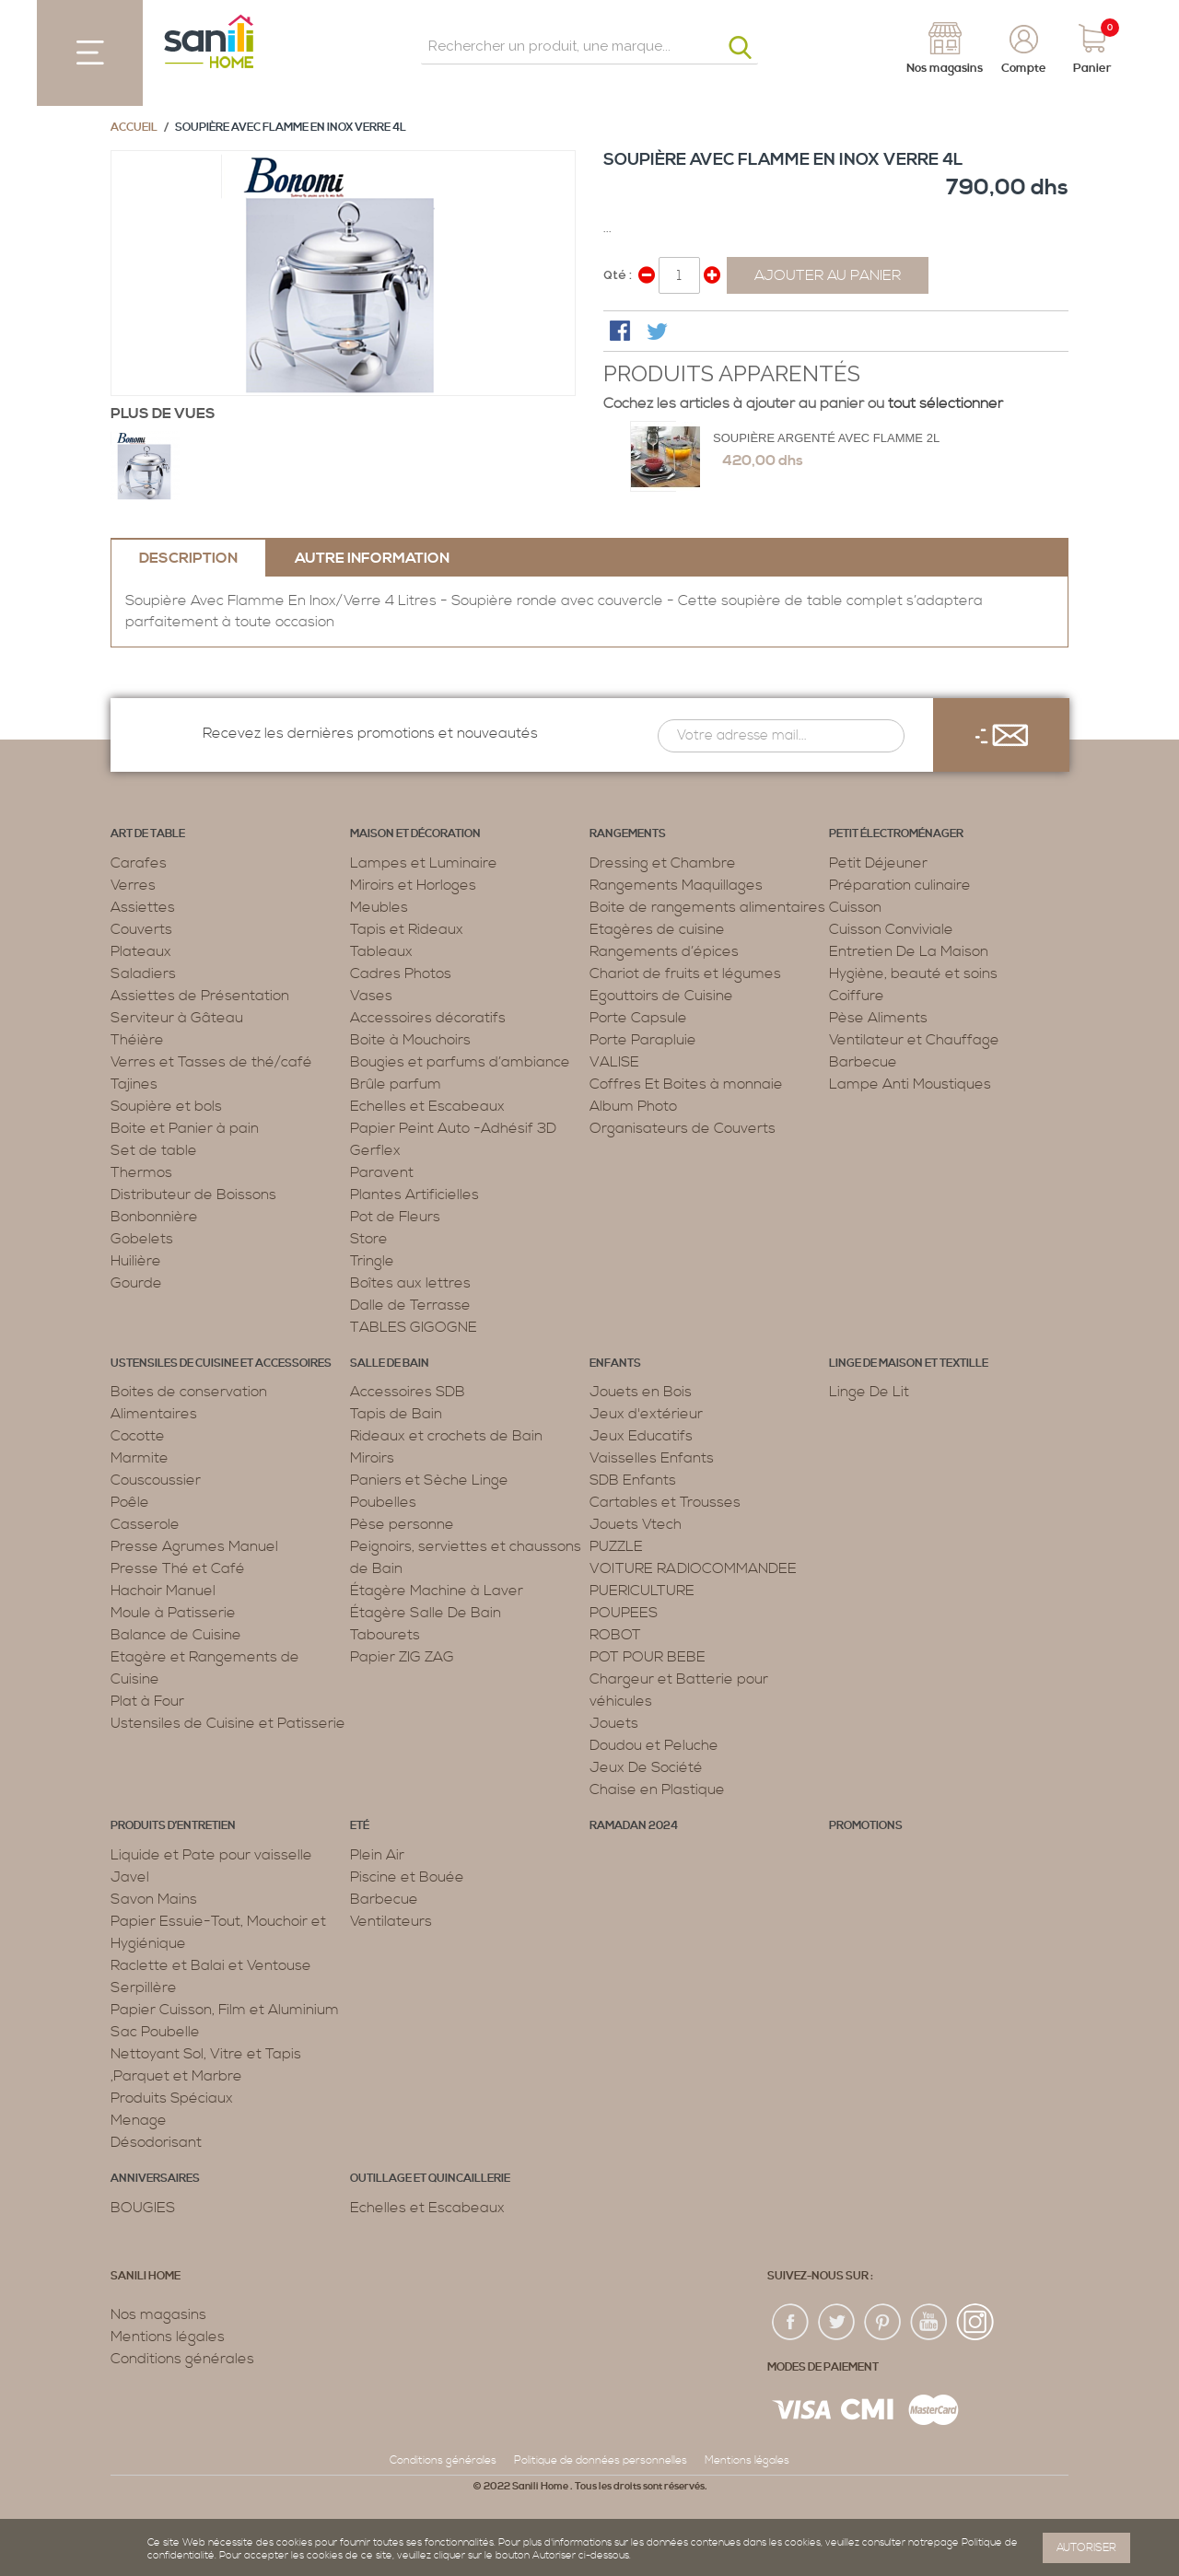 The image size is (1179, 2576). What do you see at coordinates (136, 1261) in the screenshot?
I see `Huilière` at bounding box center [136, 1261].